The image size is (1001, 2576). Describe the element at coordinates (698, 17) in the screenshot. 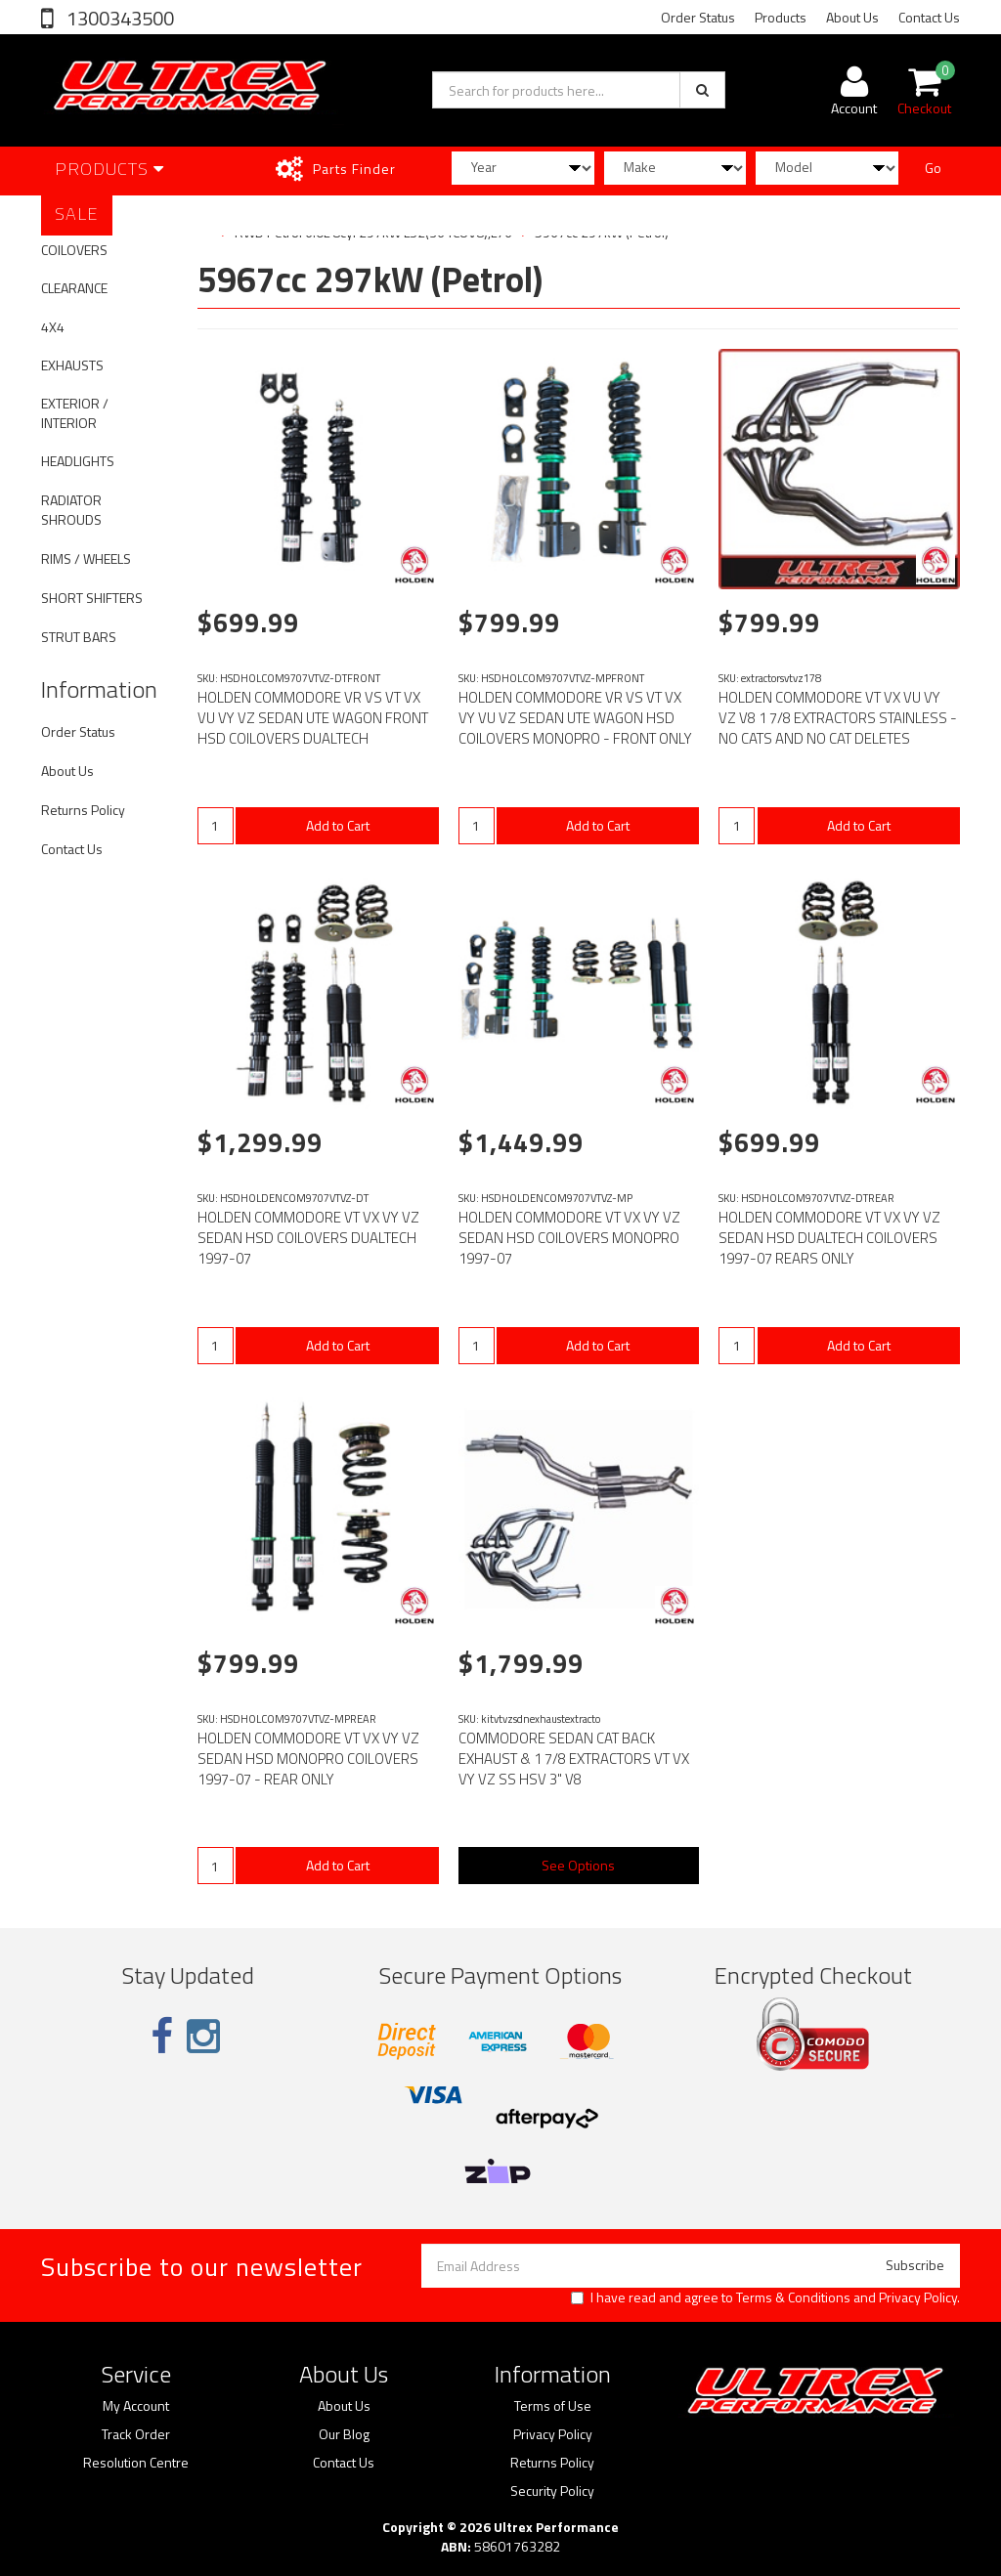

I see `Order Status` at that location.